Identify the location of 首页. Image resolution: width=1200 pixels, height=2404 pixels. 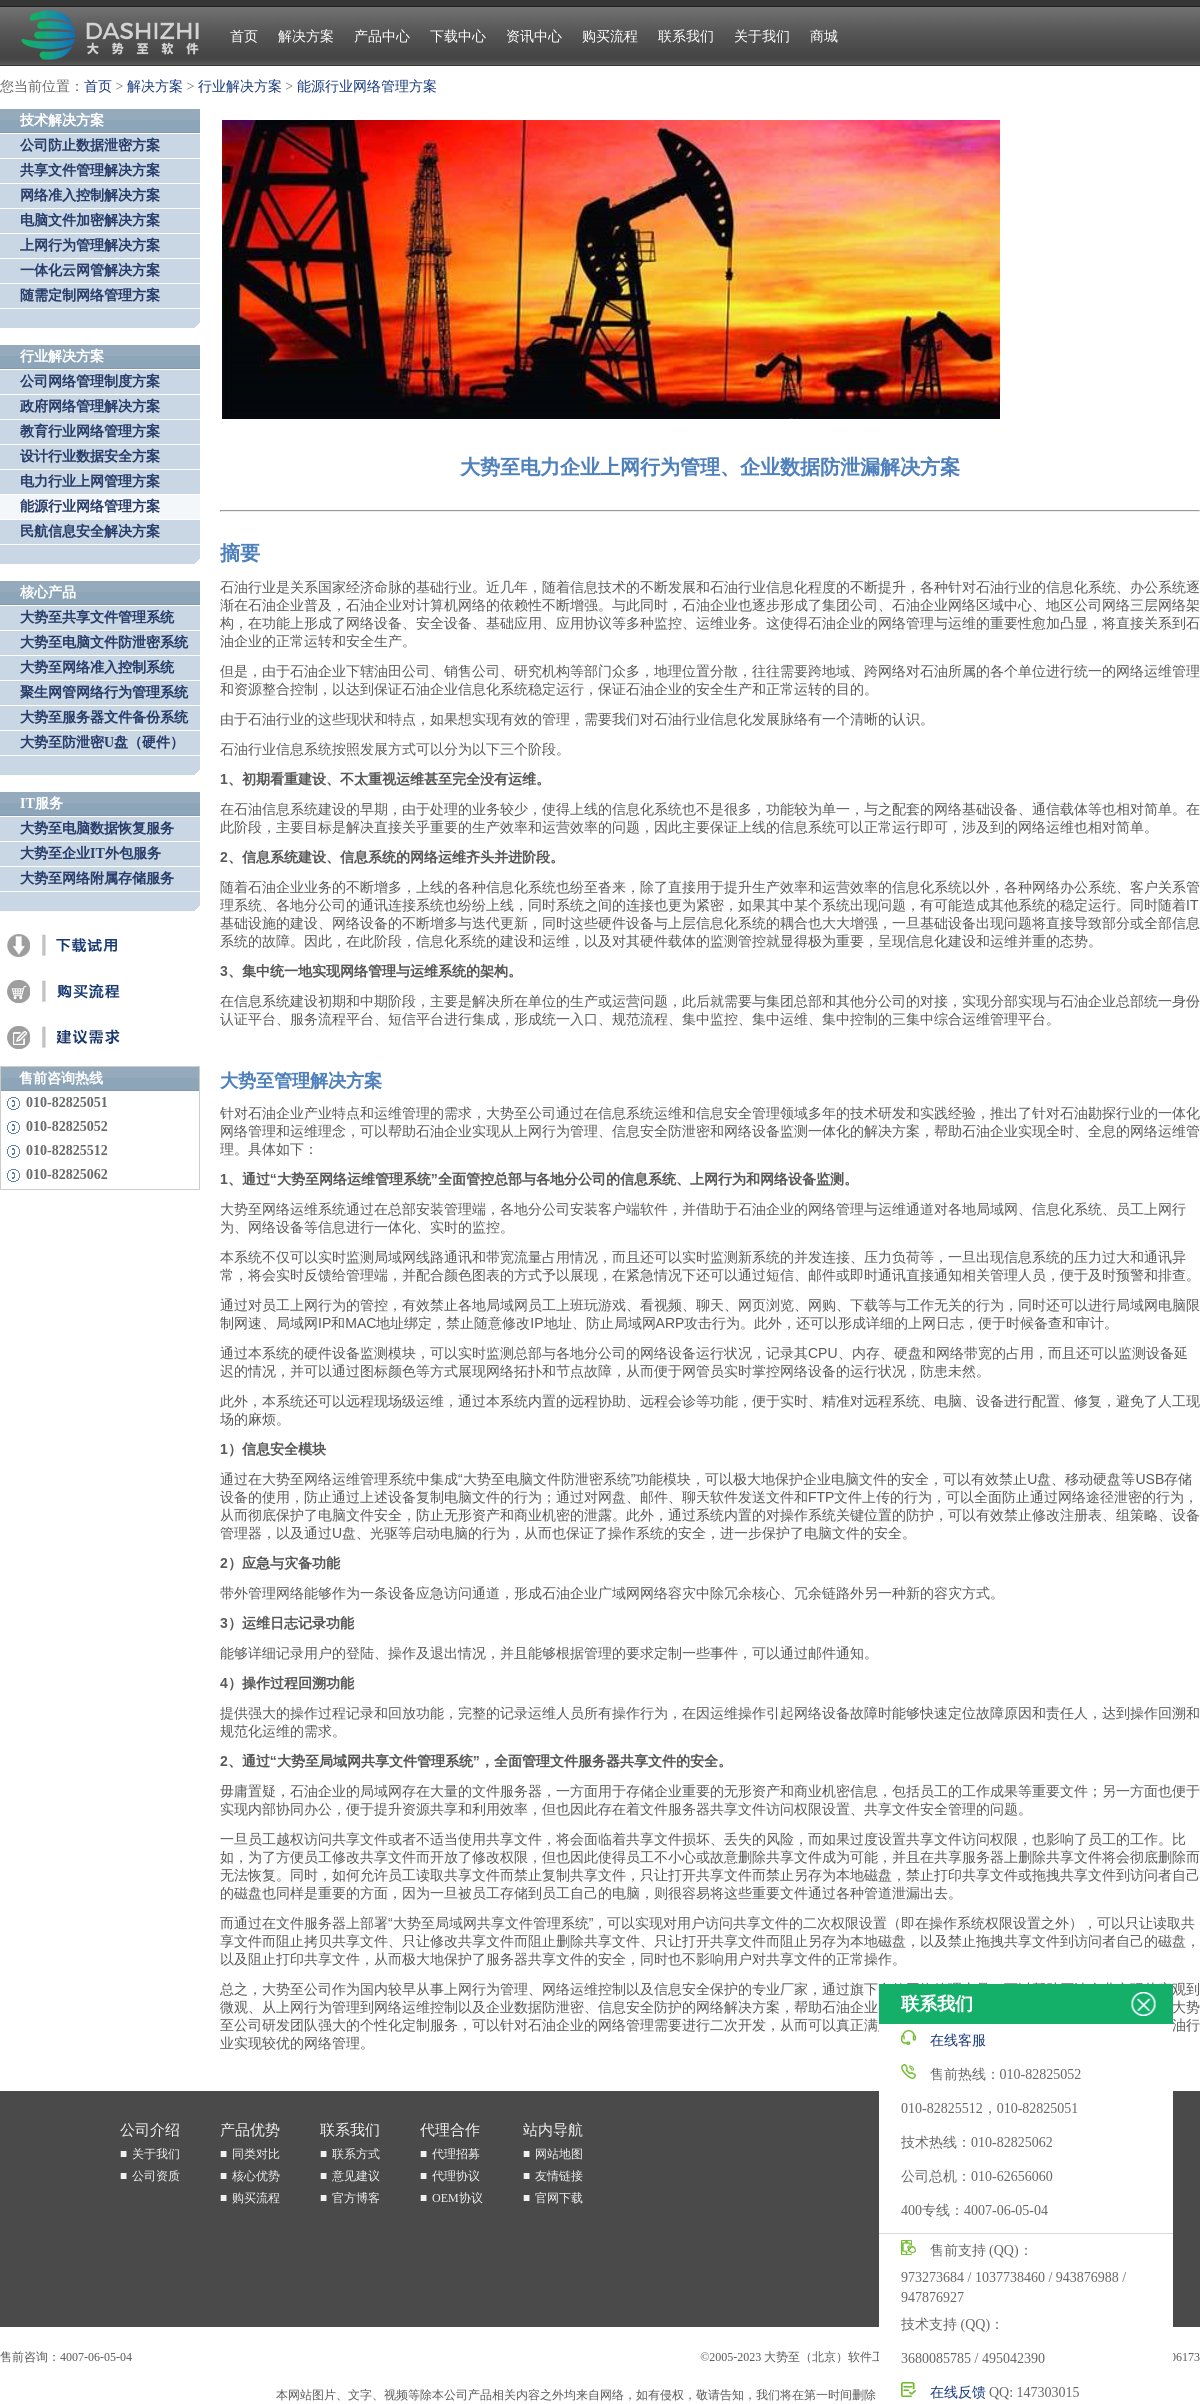
(244, 36).